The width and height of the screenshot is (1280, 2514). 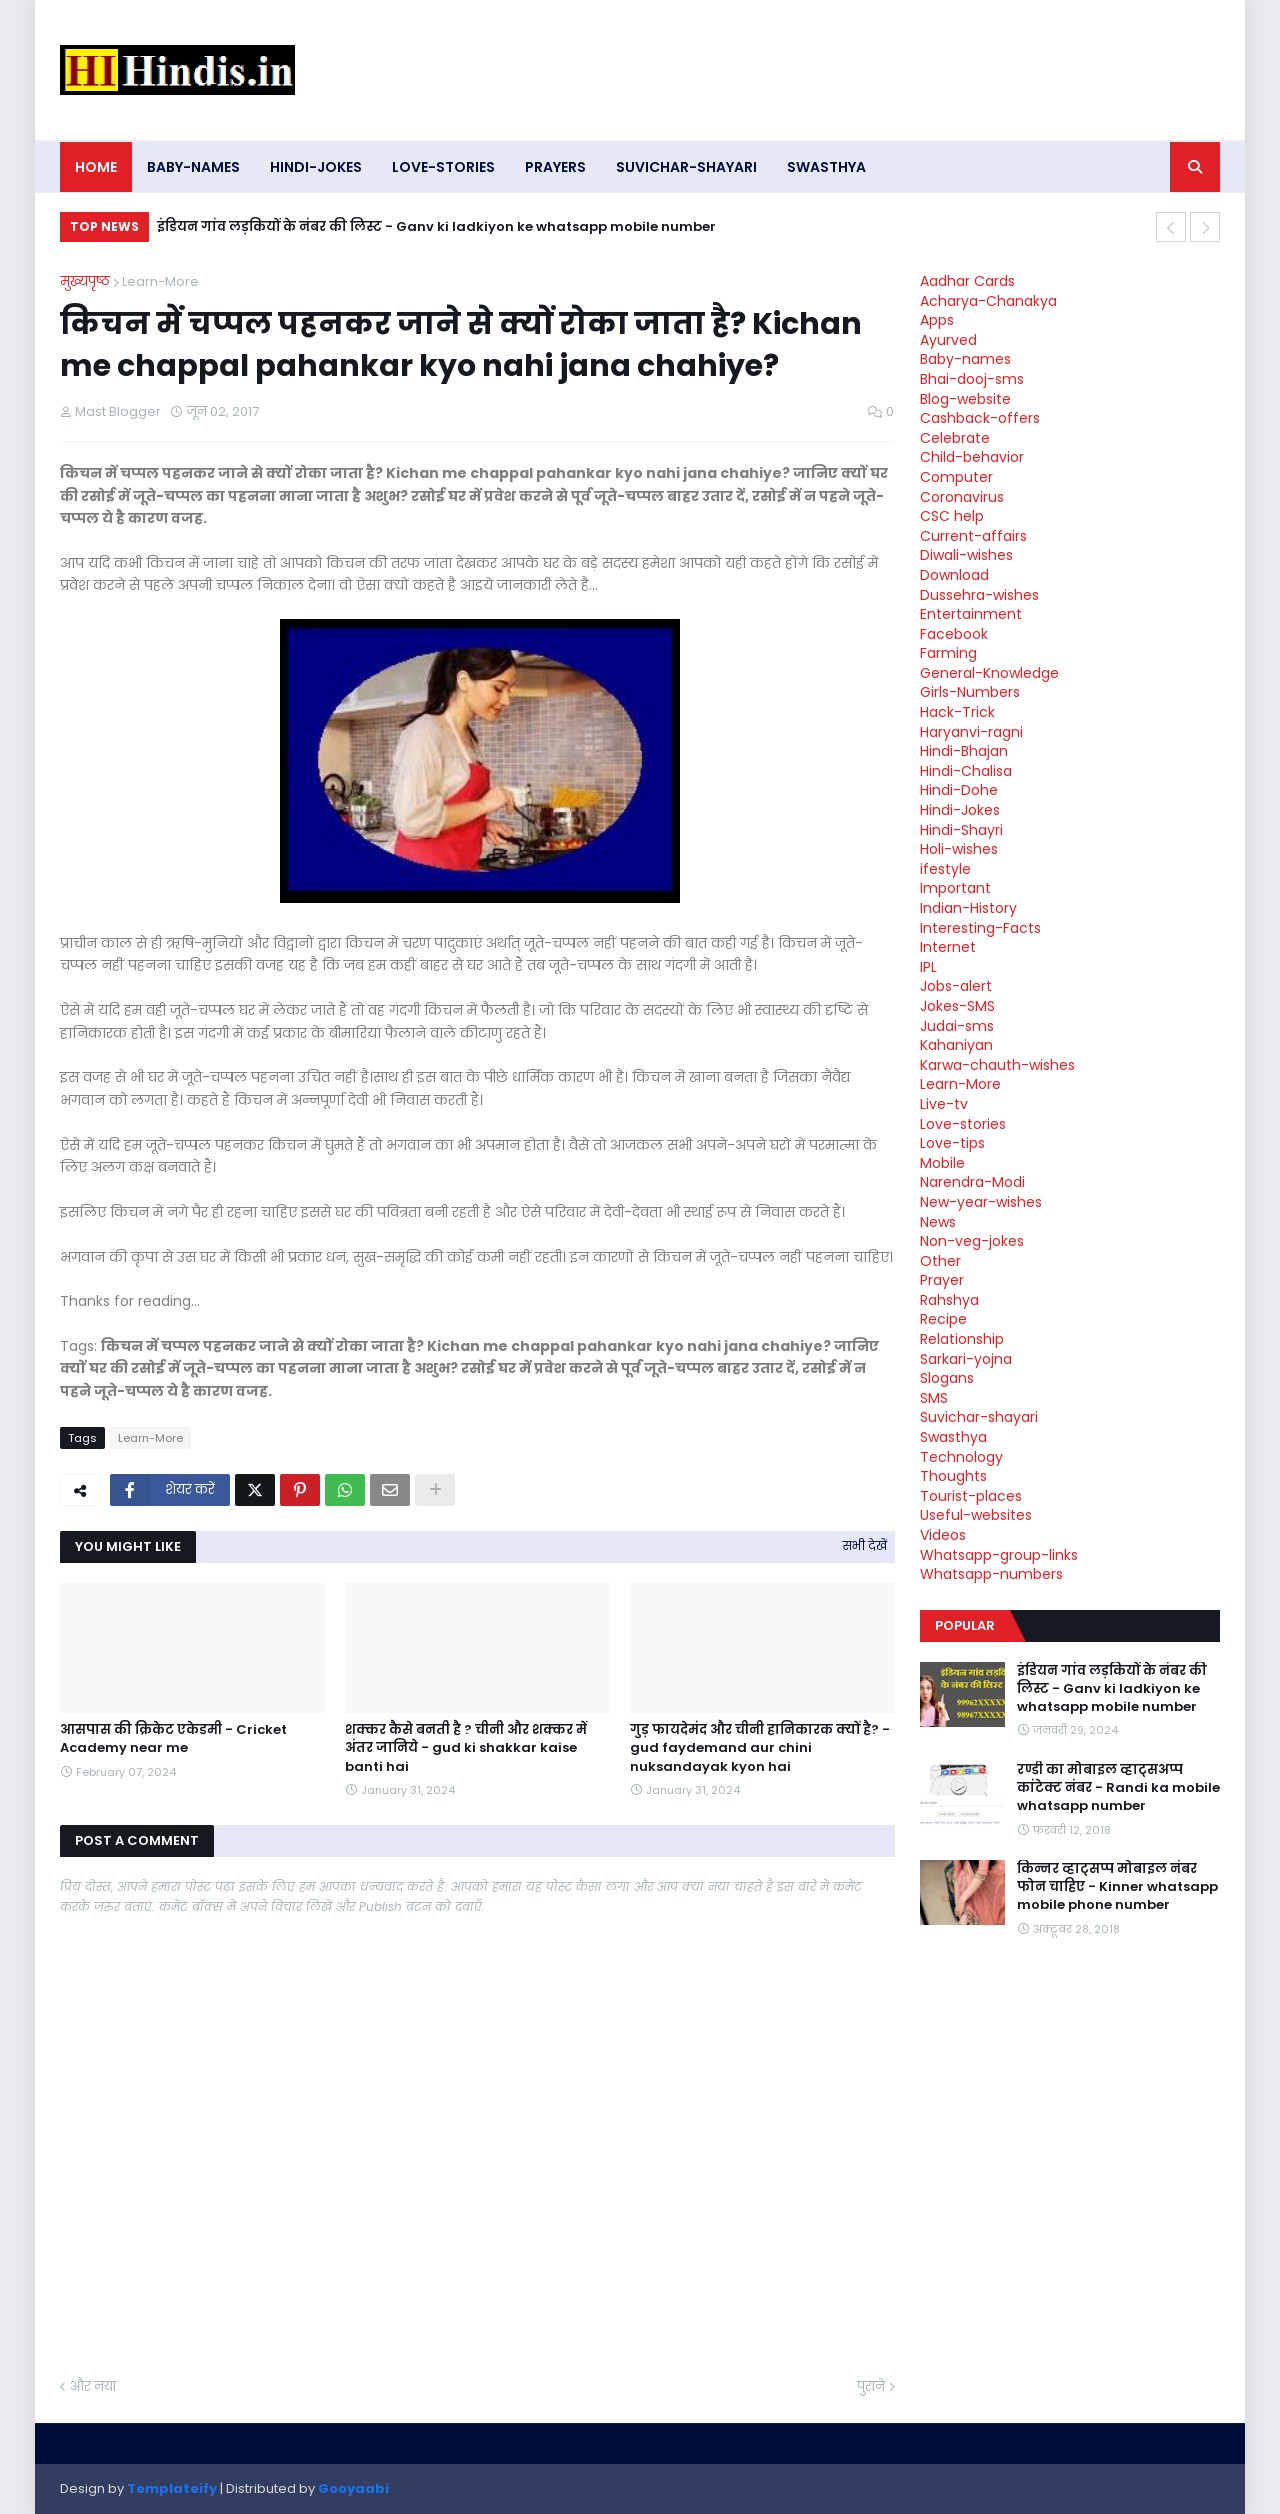 What do you see at coordinates (962, 497) in the screenshot?
I see `Coronavirus` at bounding box center [962, 497].